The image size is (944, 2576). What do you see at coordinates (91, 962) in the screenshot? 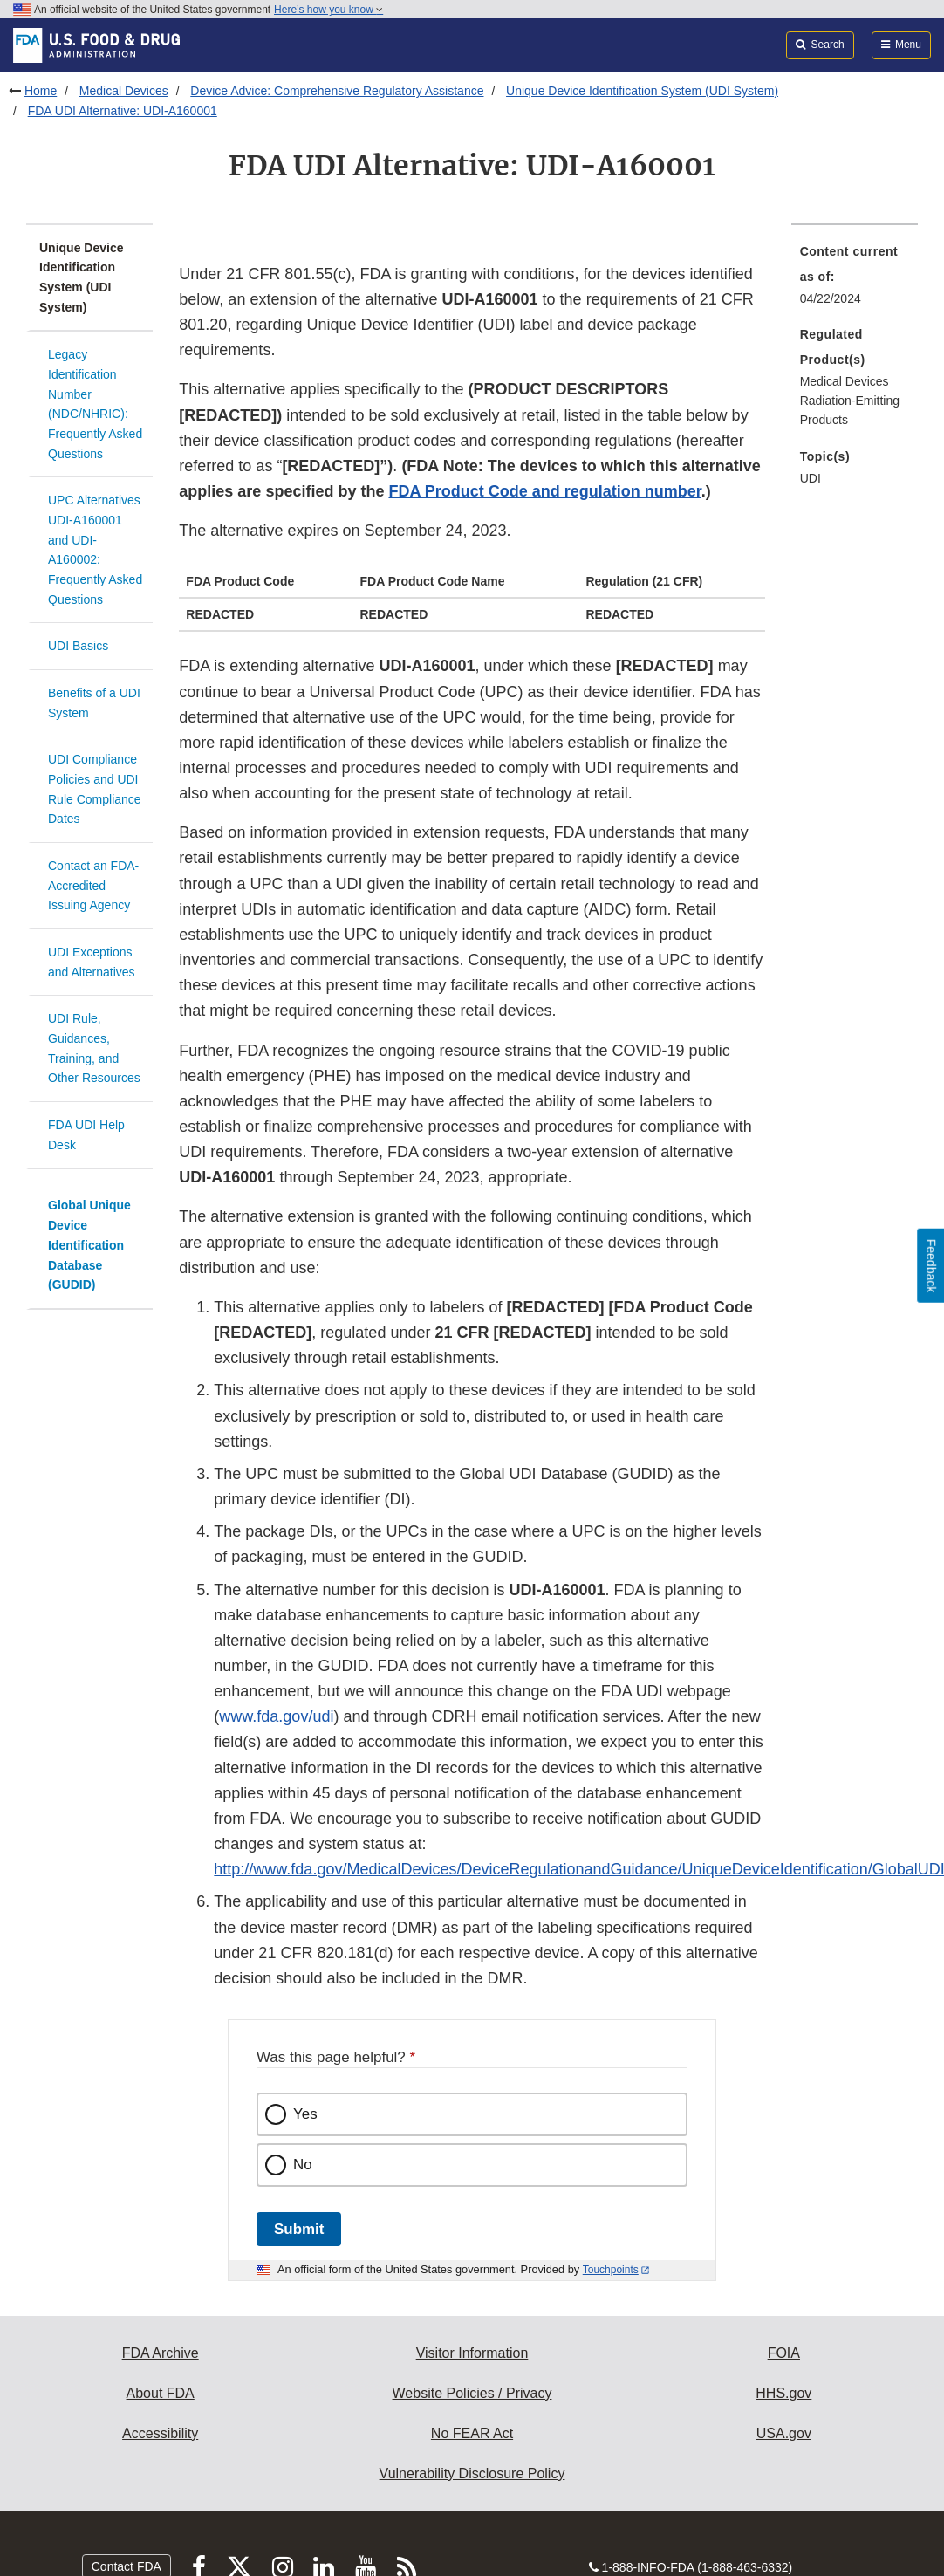
I see `UDI Exceptions and Alternatives` at bounding box center [91, 962].